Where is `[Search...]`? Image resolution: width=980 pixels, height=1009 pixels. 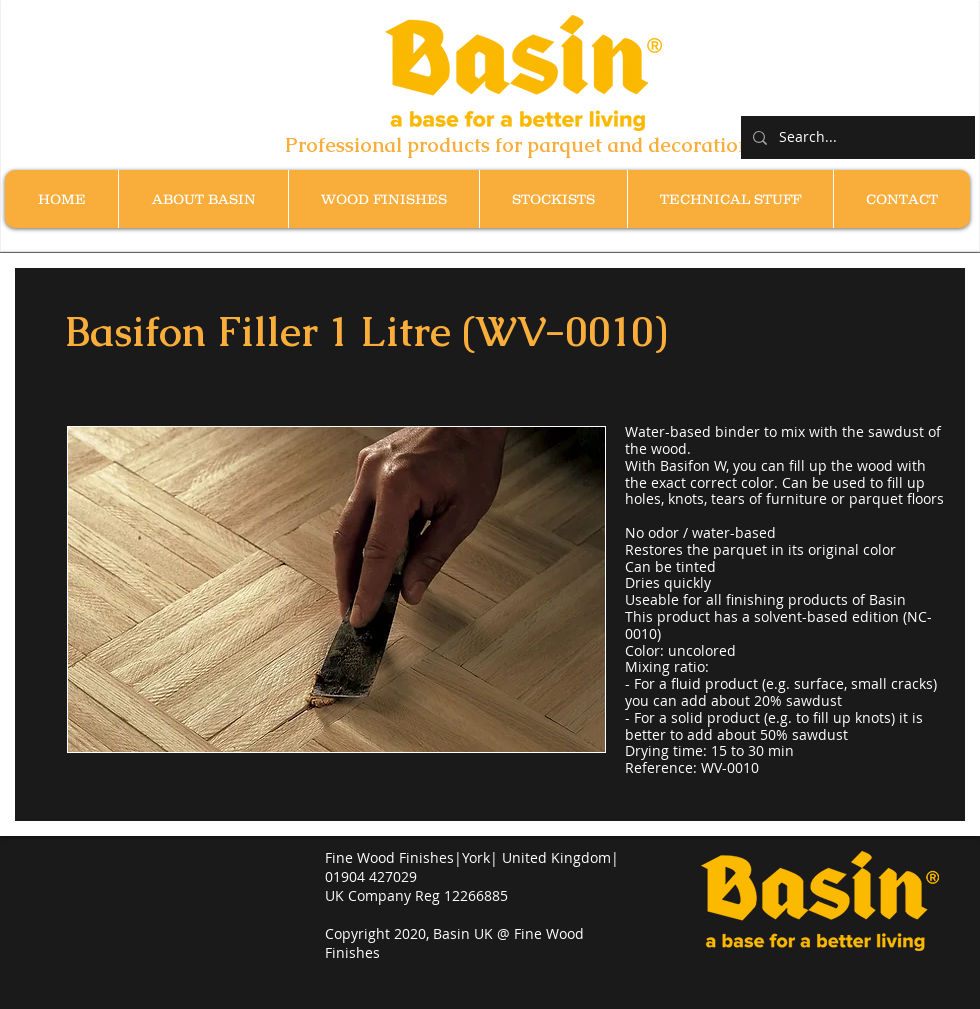
[Search...] is located at coordinates (856, 137).